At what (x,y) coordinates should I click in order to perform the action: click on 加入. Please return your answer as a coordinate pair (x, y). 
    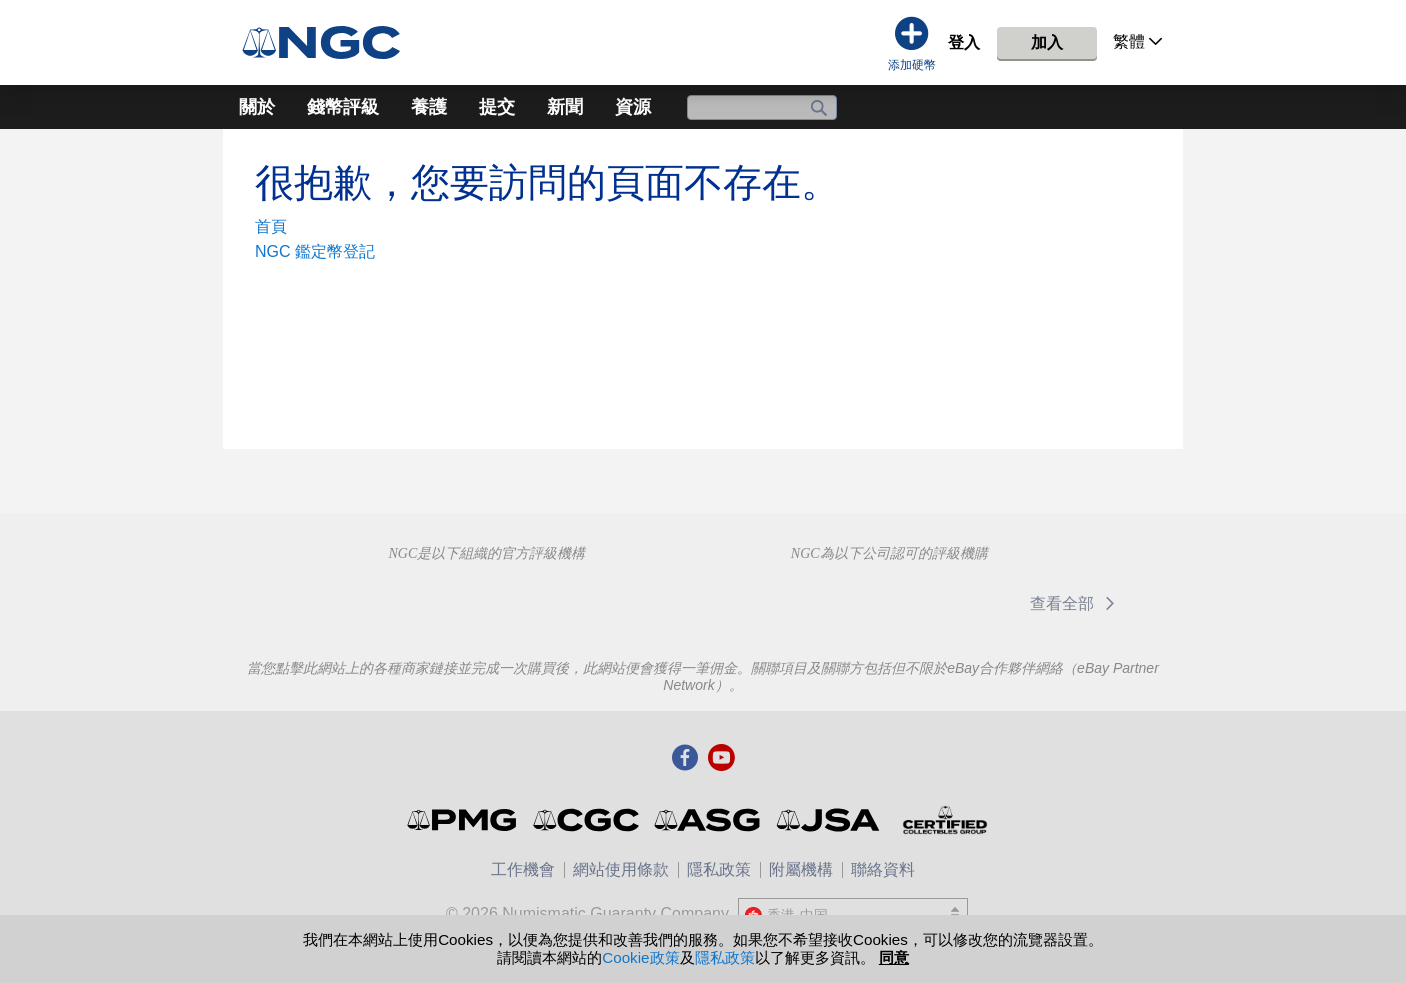
    Looking at the image, I should click on (1047, 42).